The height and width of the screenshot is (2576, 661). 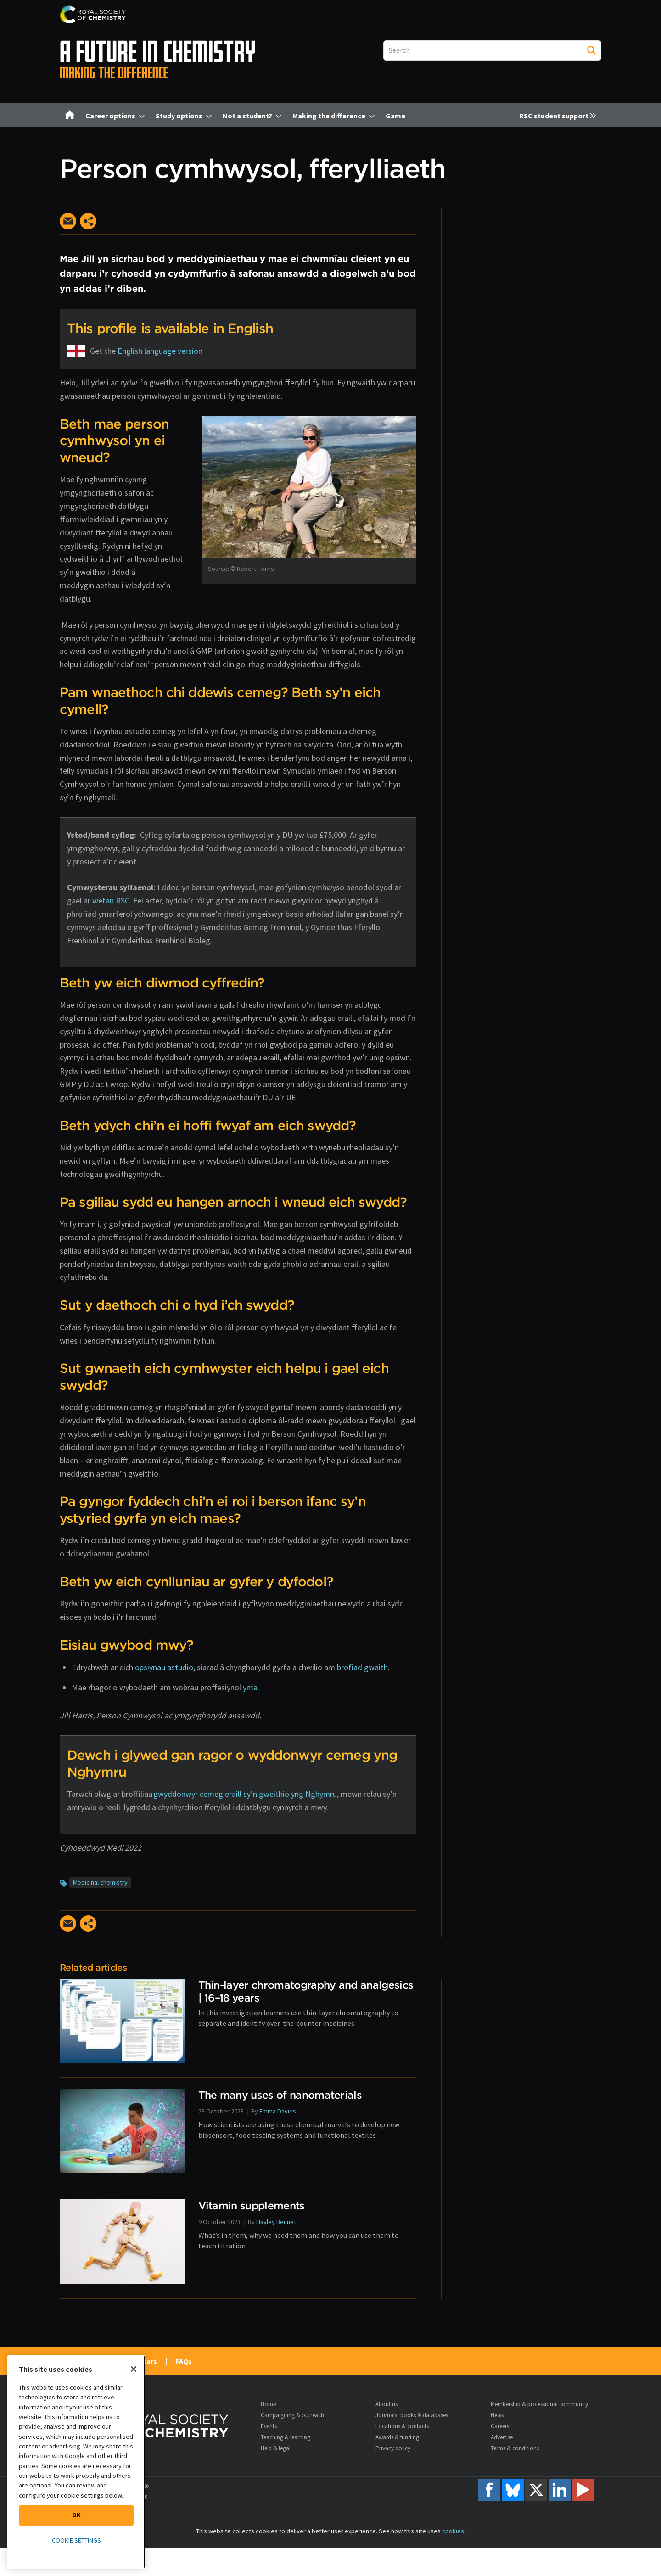 What do you see at coordinates (497, 2415) in the screenshot?
I see `News` at bounding box center [497, 2415].